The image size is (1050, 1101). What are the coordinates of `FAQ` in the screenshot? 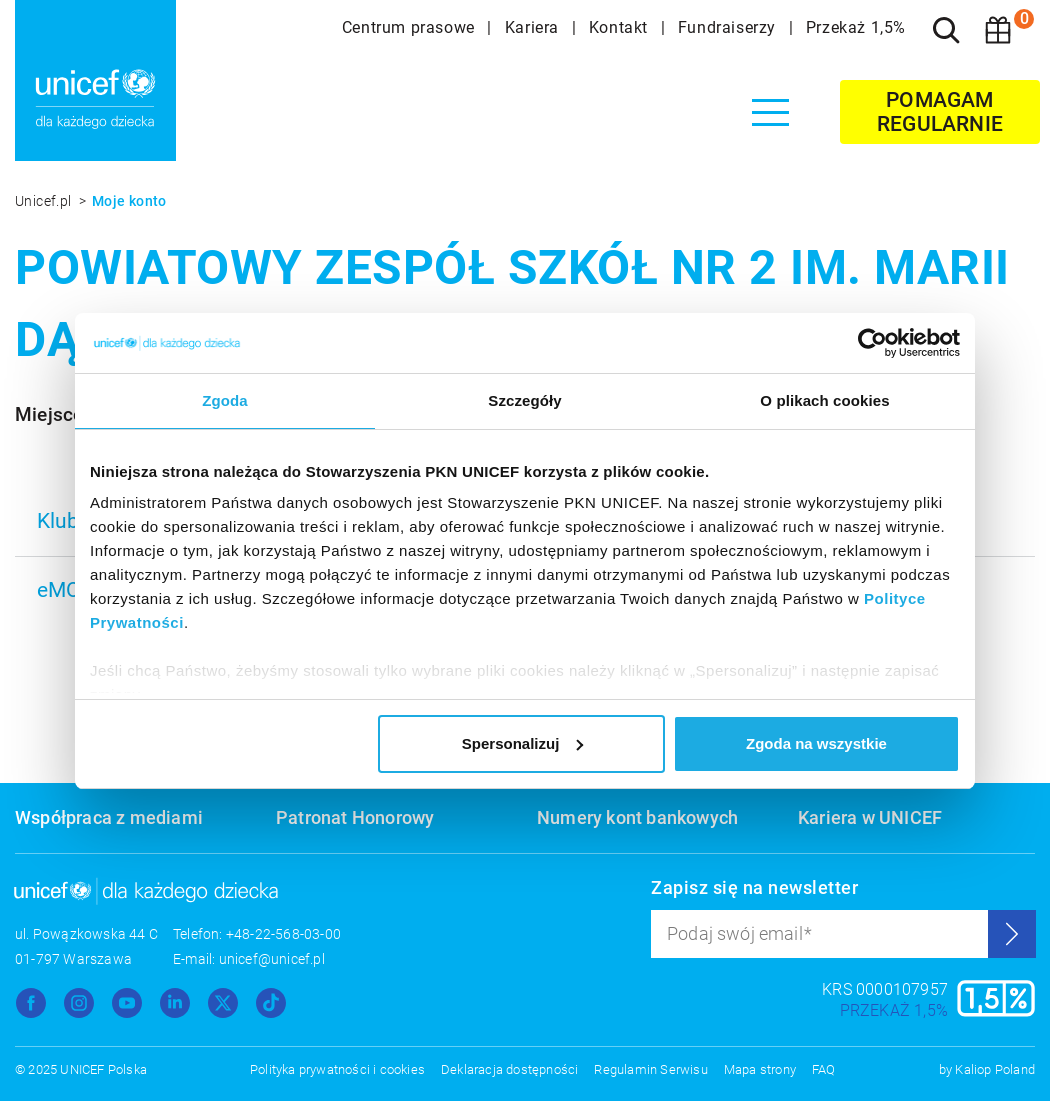 It's located at (824, 1069).